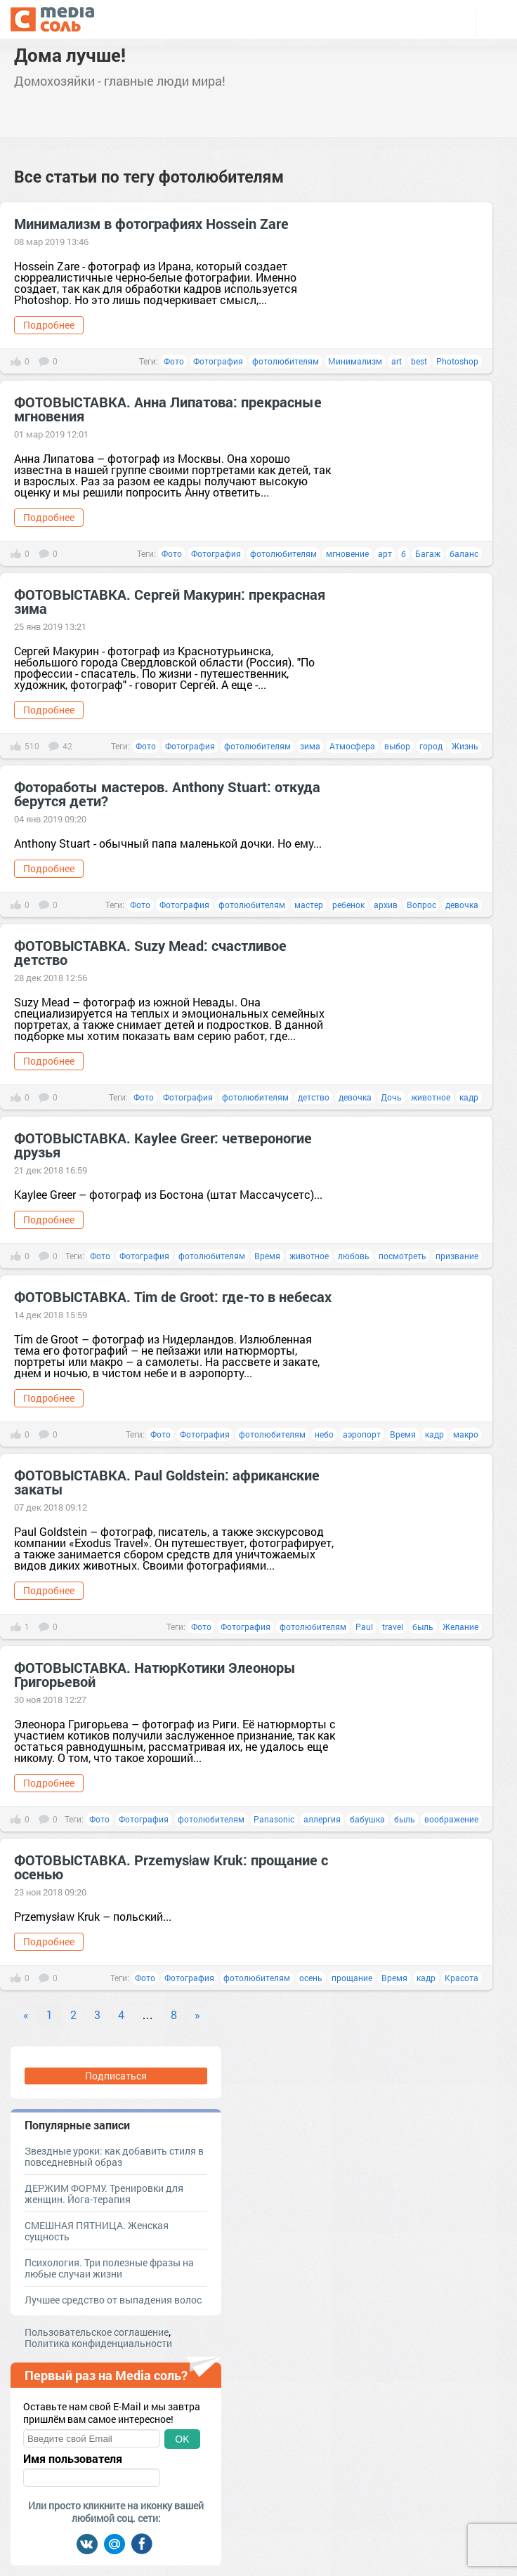 The image size is (517, 2576). What do you see at coordinates (419, 361) in the screenshot?
I see `best` at bounding box center [419, 361].